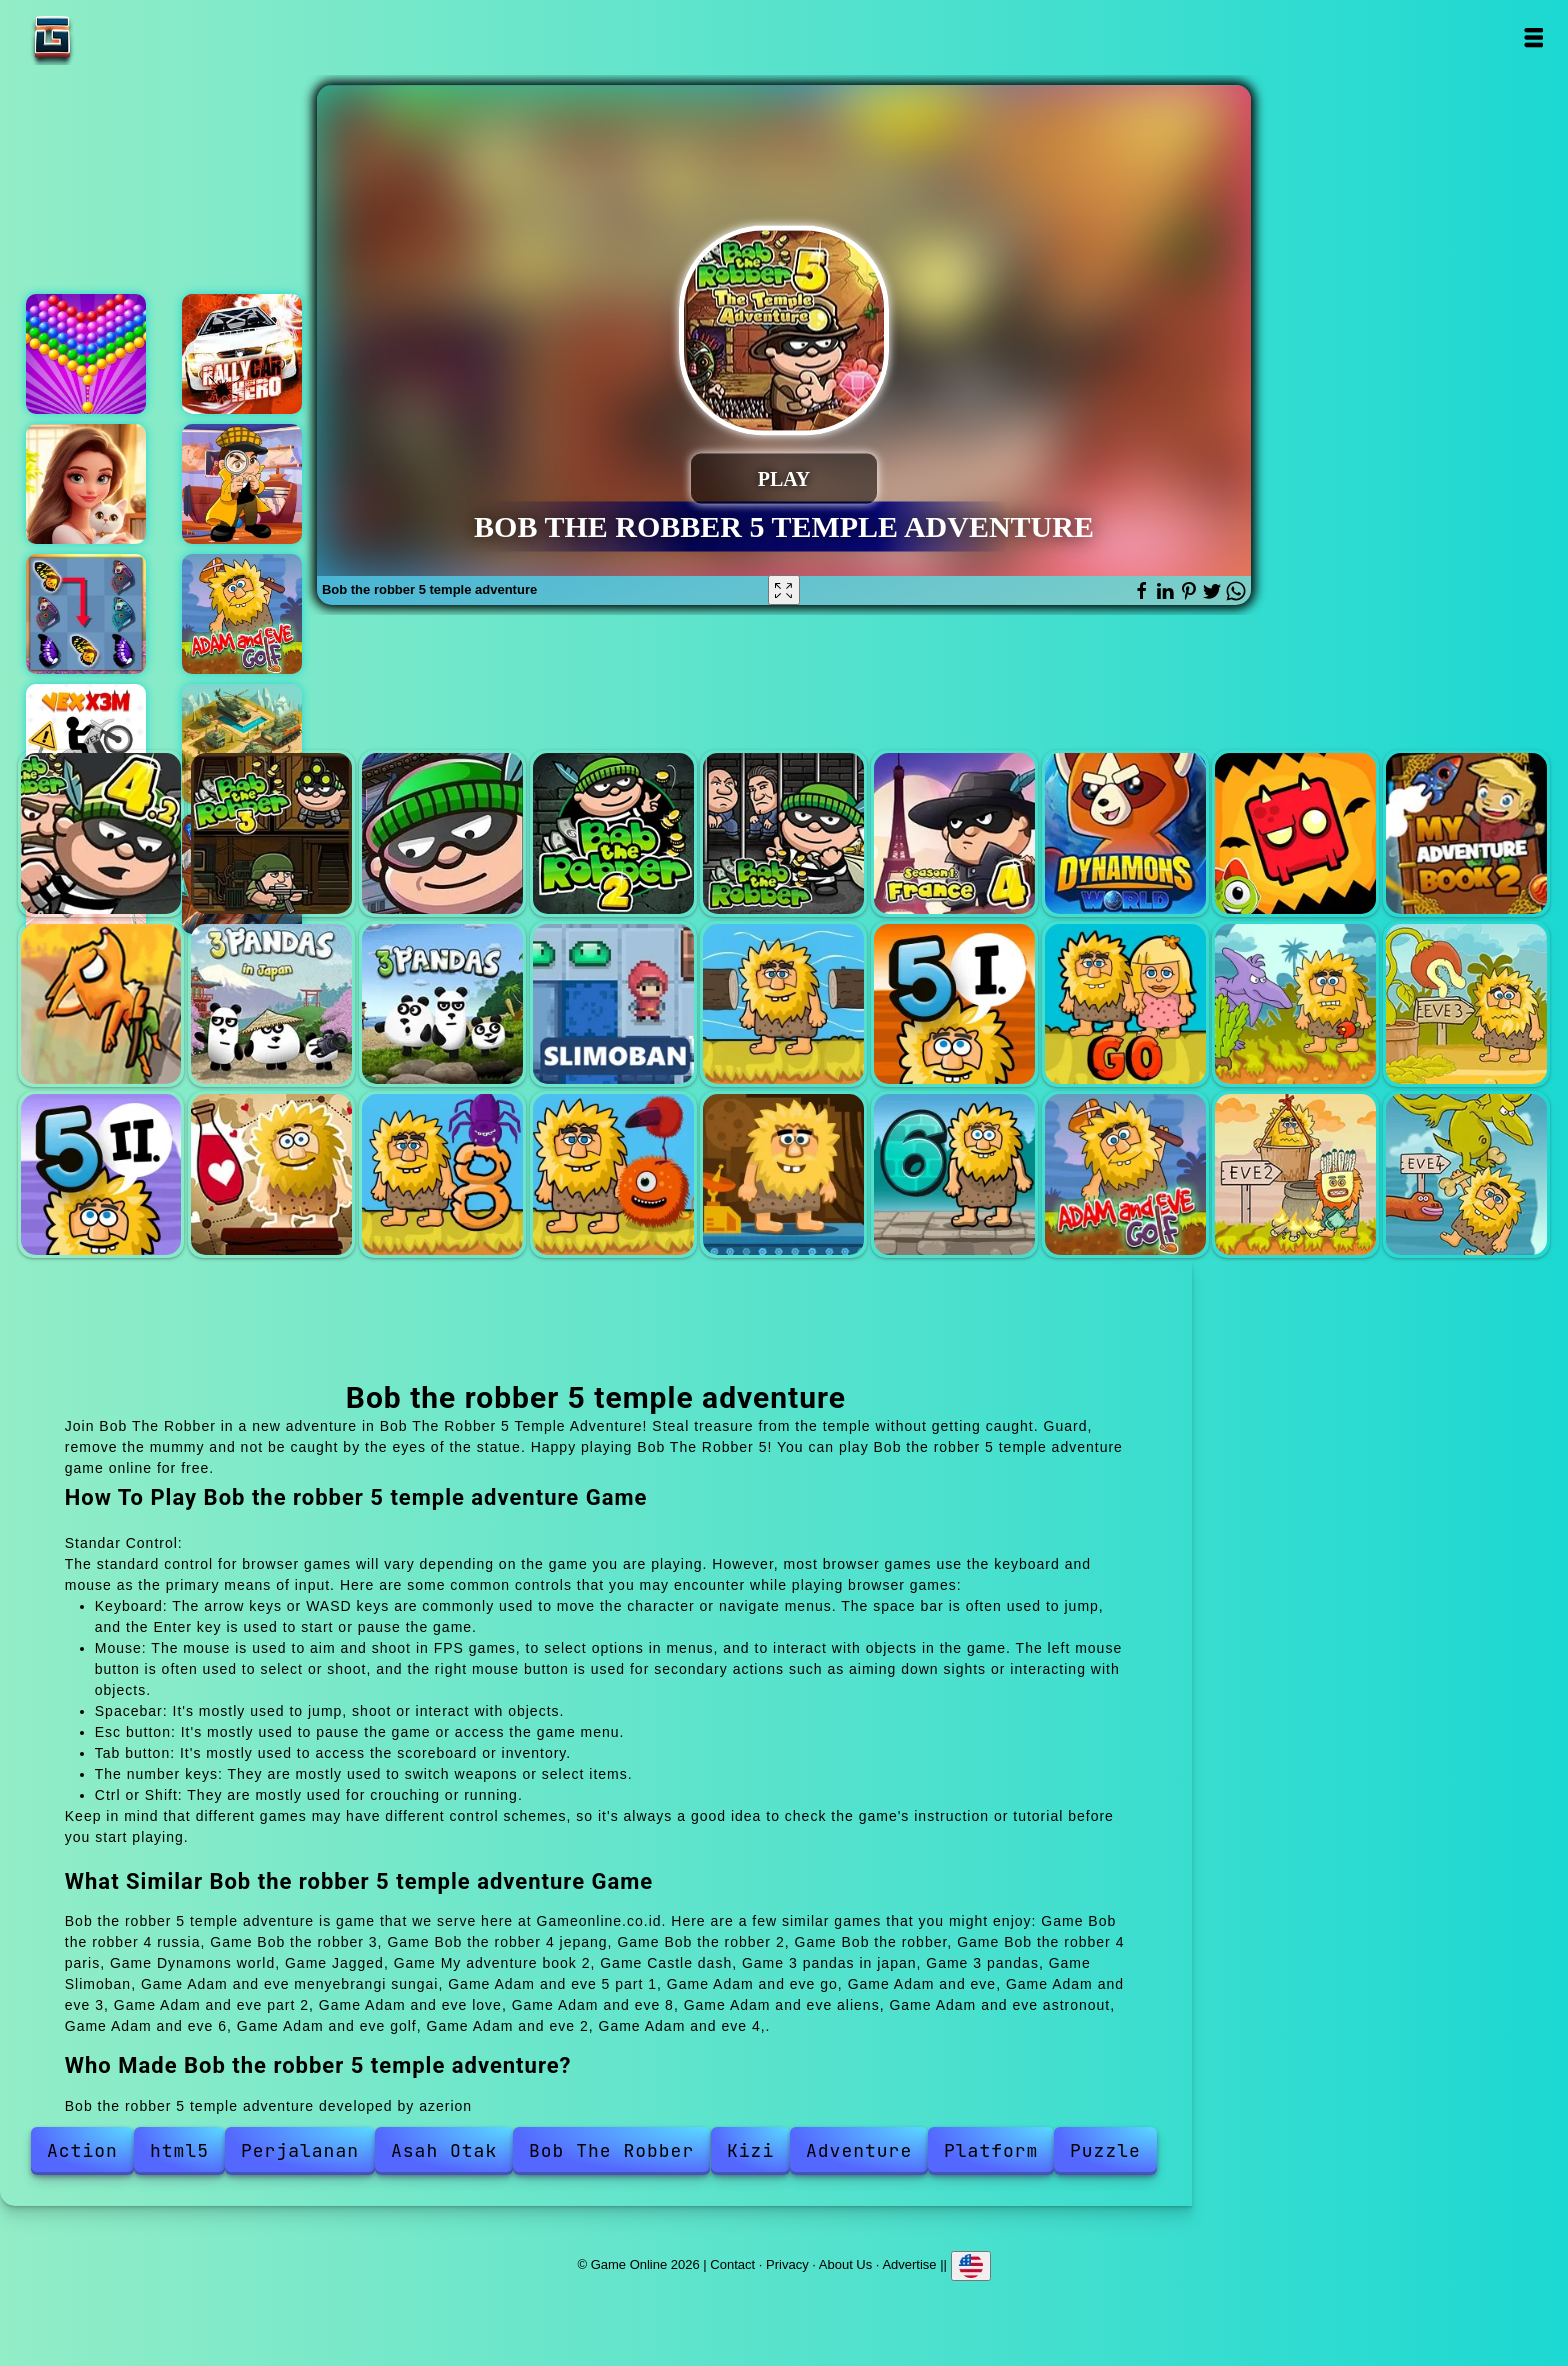 Image resolution: width=1568 pixels, height=2366 pixels. I want to click on Kizi, so click(750, 2150).